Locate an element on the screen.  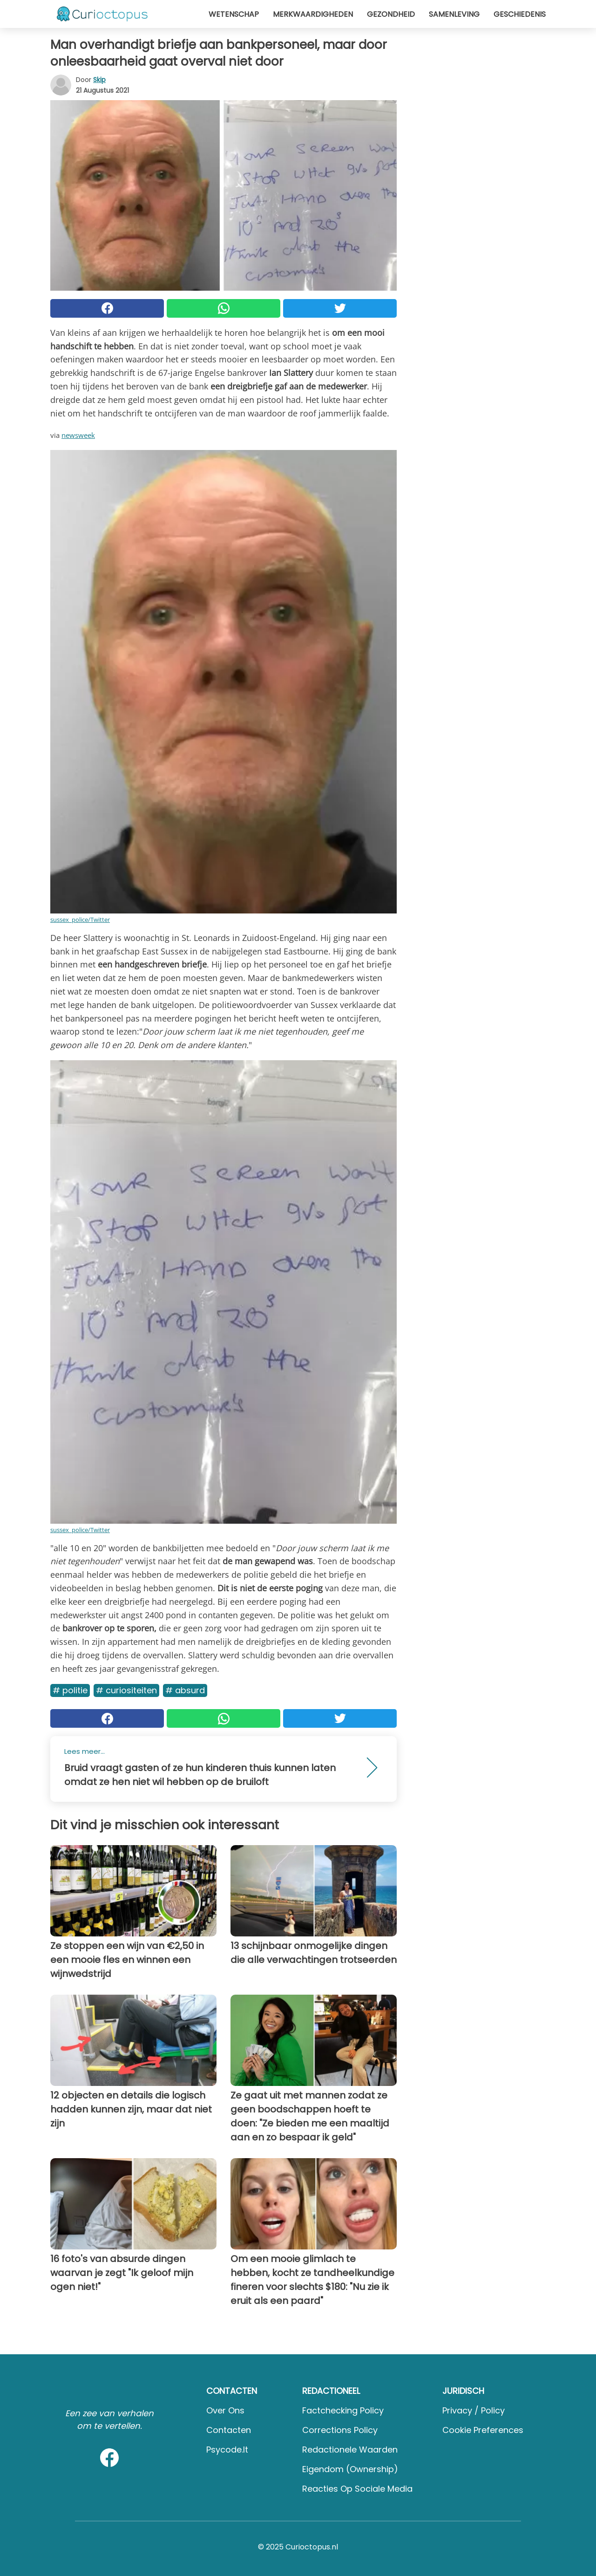
Skip is located at coordinates (99, 79).